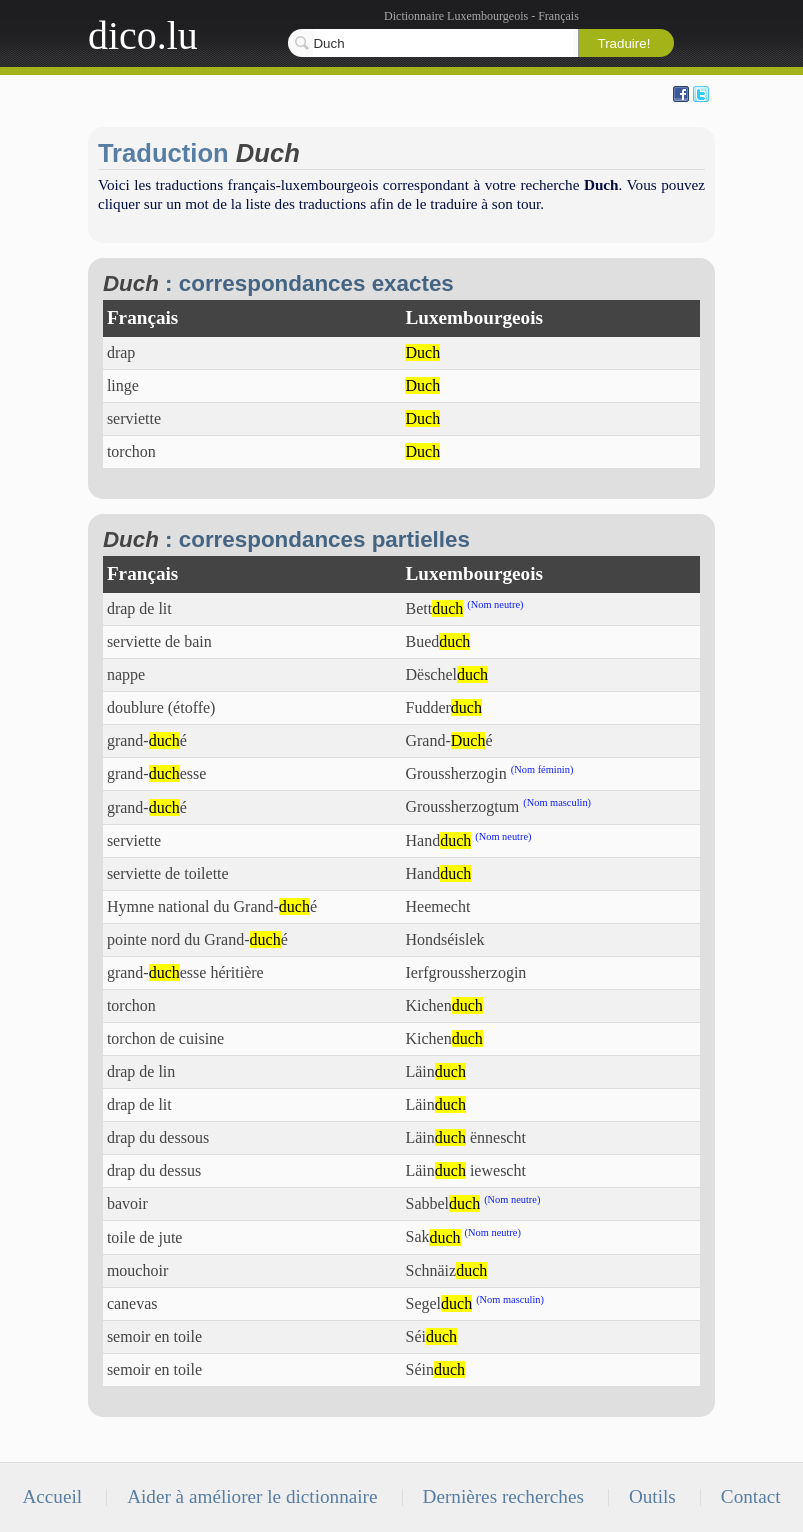 This screenshot has height=1532, width=803. What do you see at coordinates (252, 1496) in the screenshot?
I see `Aider à améliorer le dictionnaire` at bounding box center [252, 1496].